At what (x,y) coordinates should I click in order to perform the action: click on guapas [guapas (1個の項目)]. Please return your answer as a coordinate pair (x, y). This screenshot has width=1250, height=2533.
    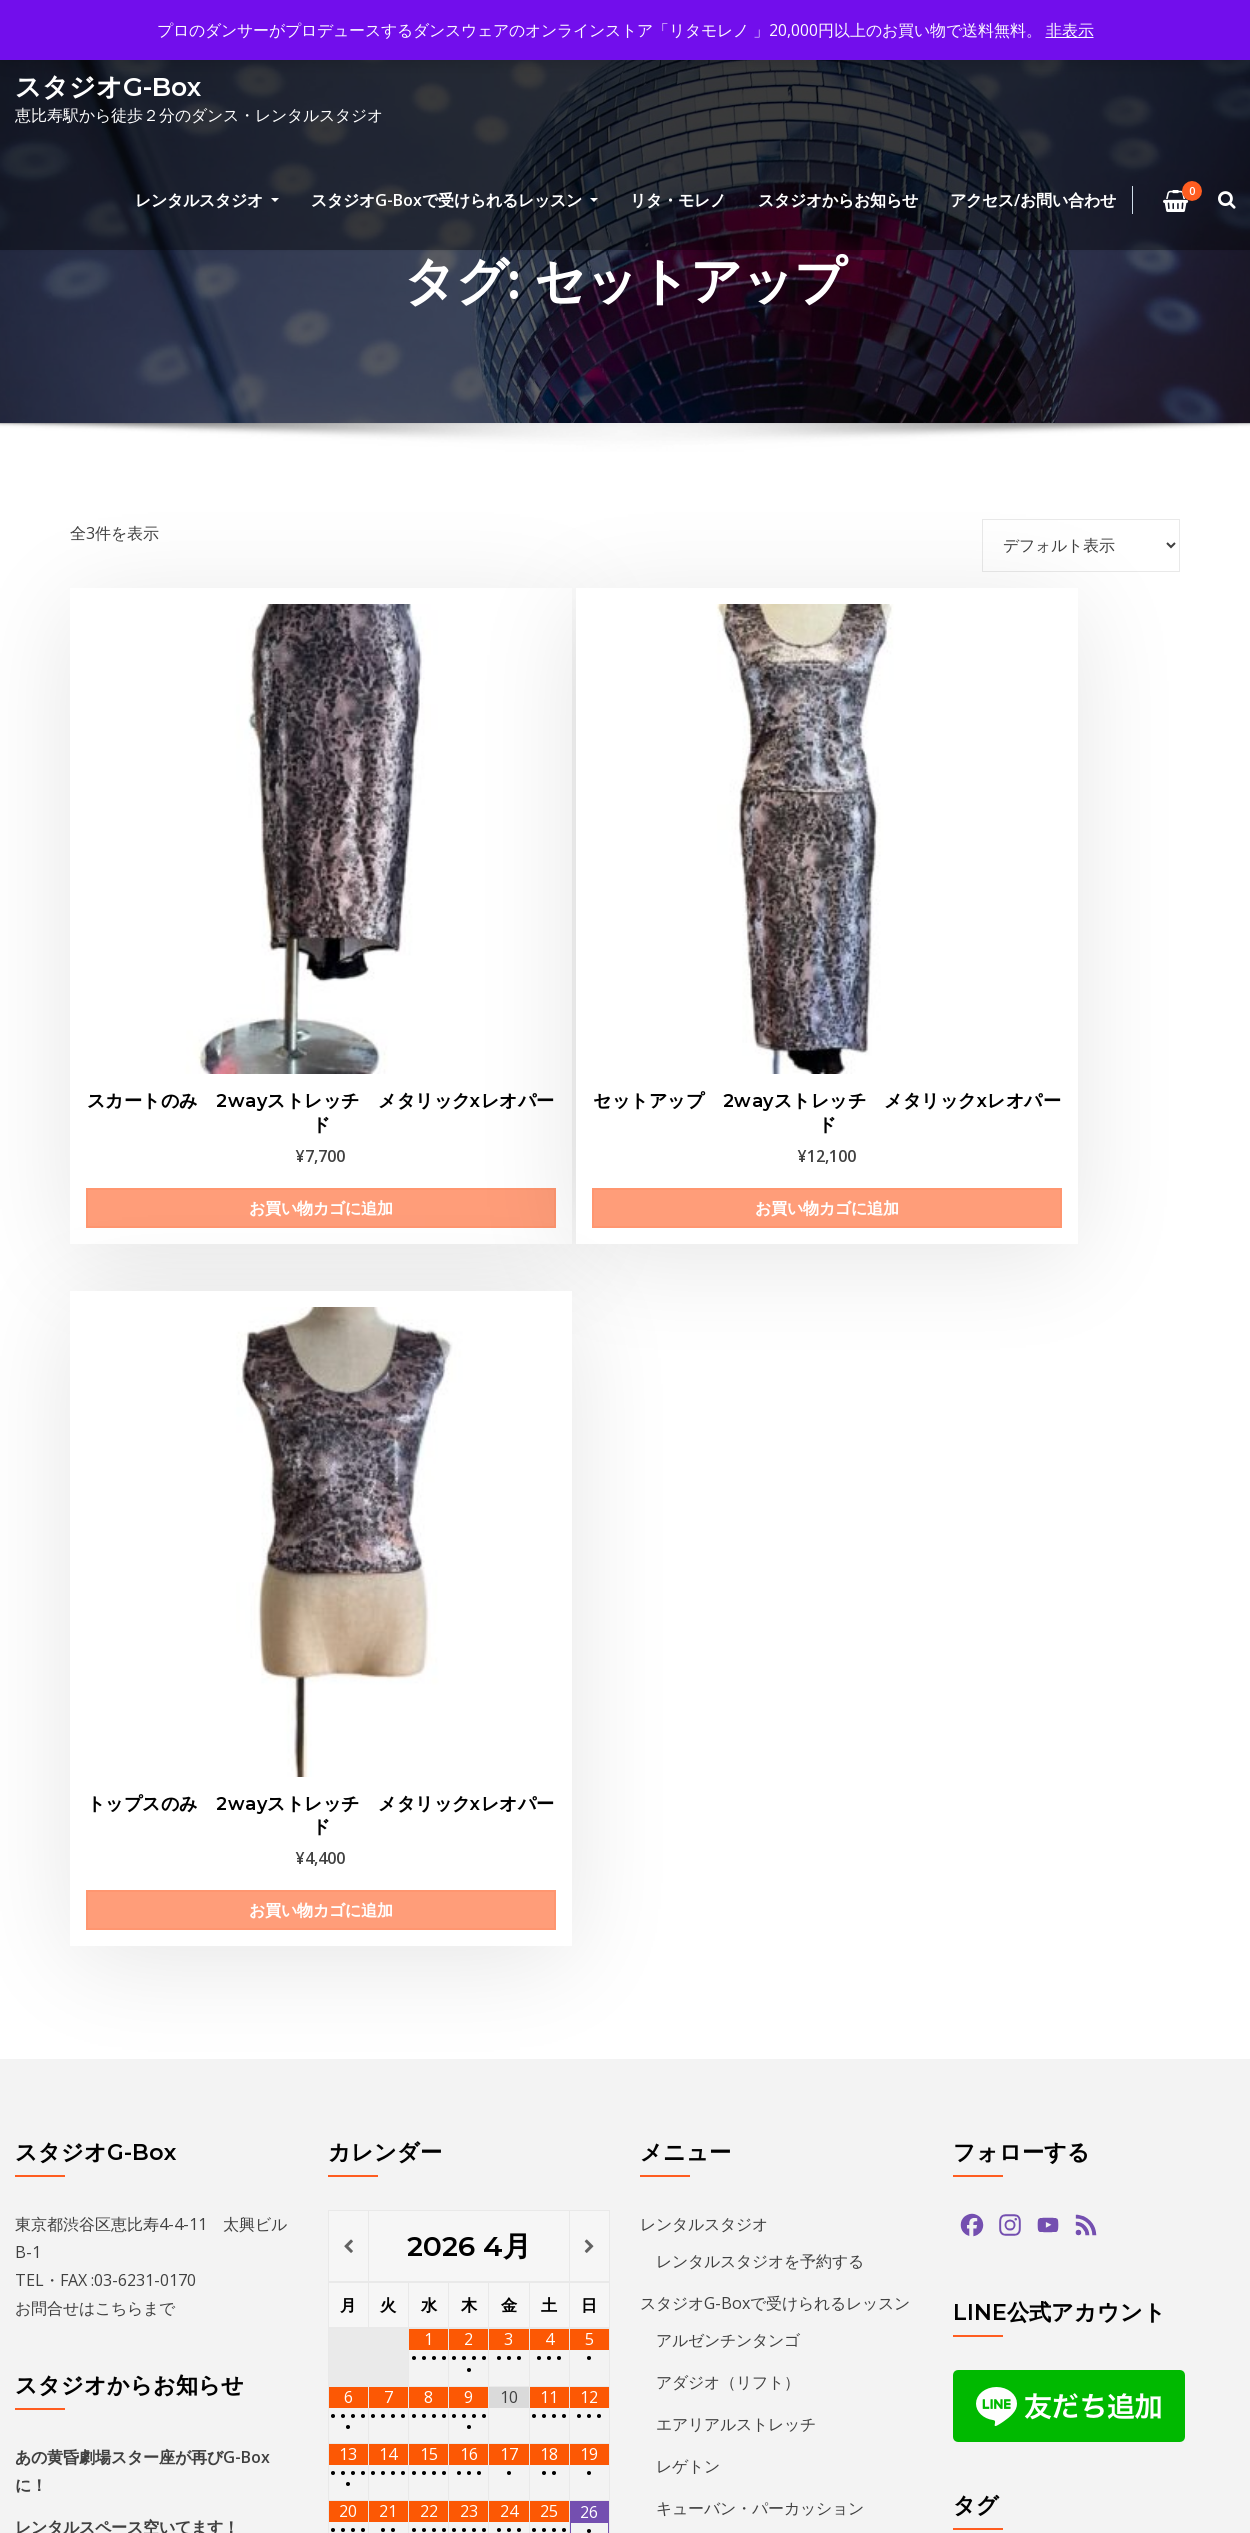
    Looking at the image, I should click on (1073, 1634).